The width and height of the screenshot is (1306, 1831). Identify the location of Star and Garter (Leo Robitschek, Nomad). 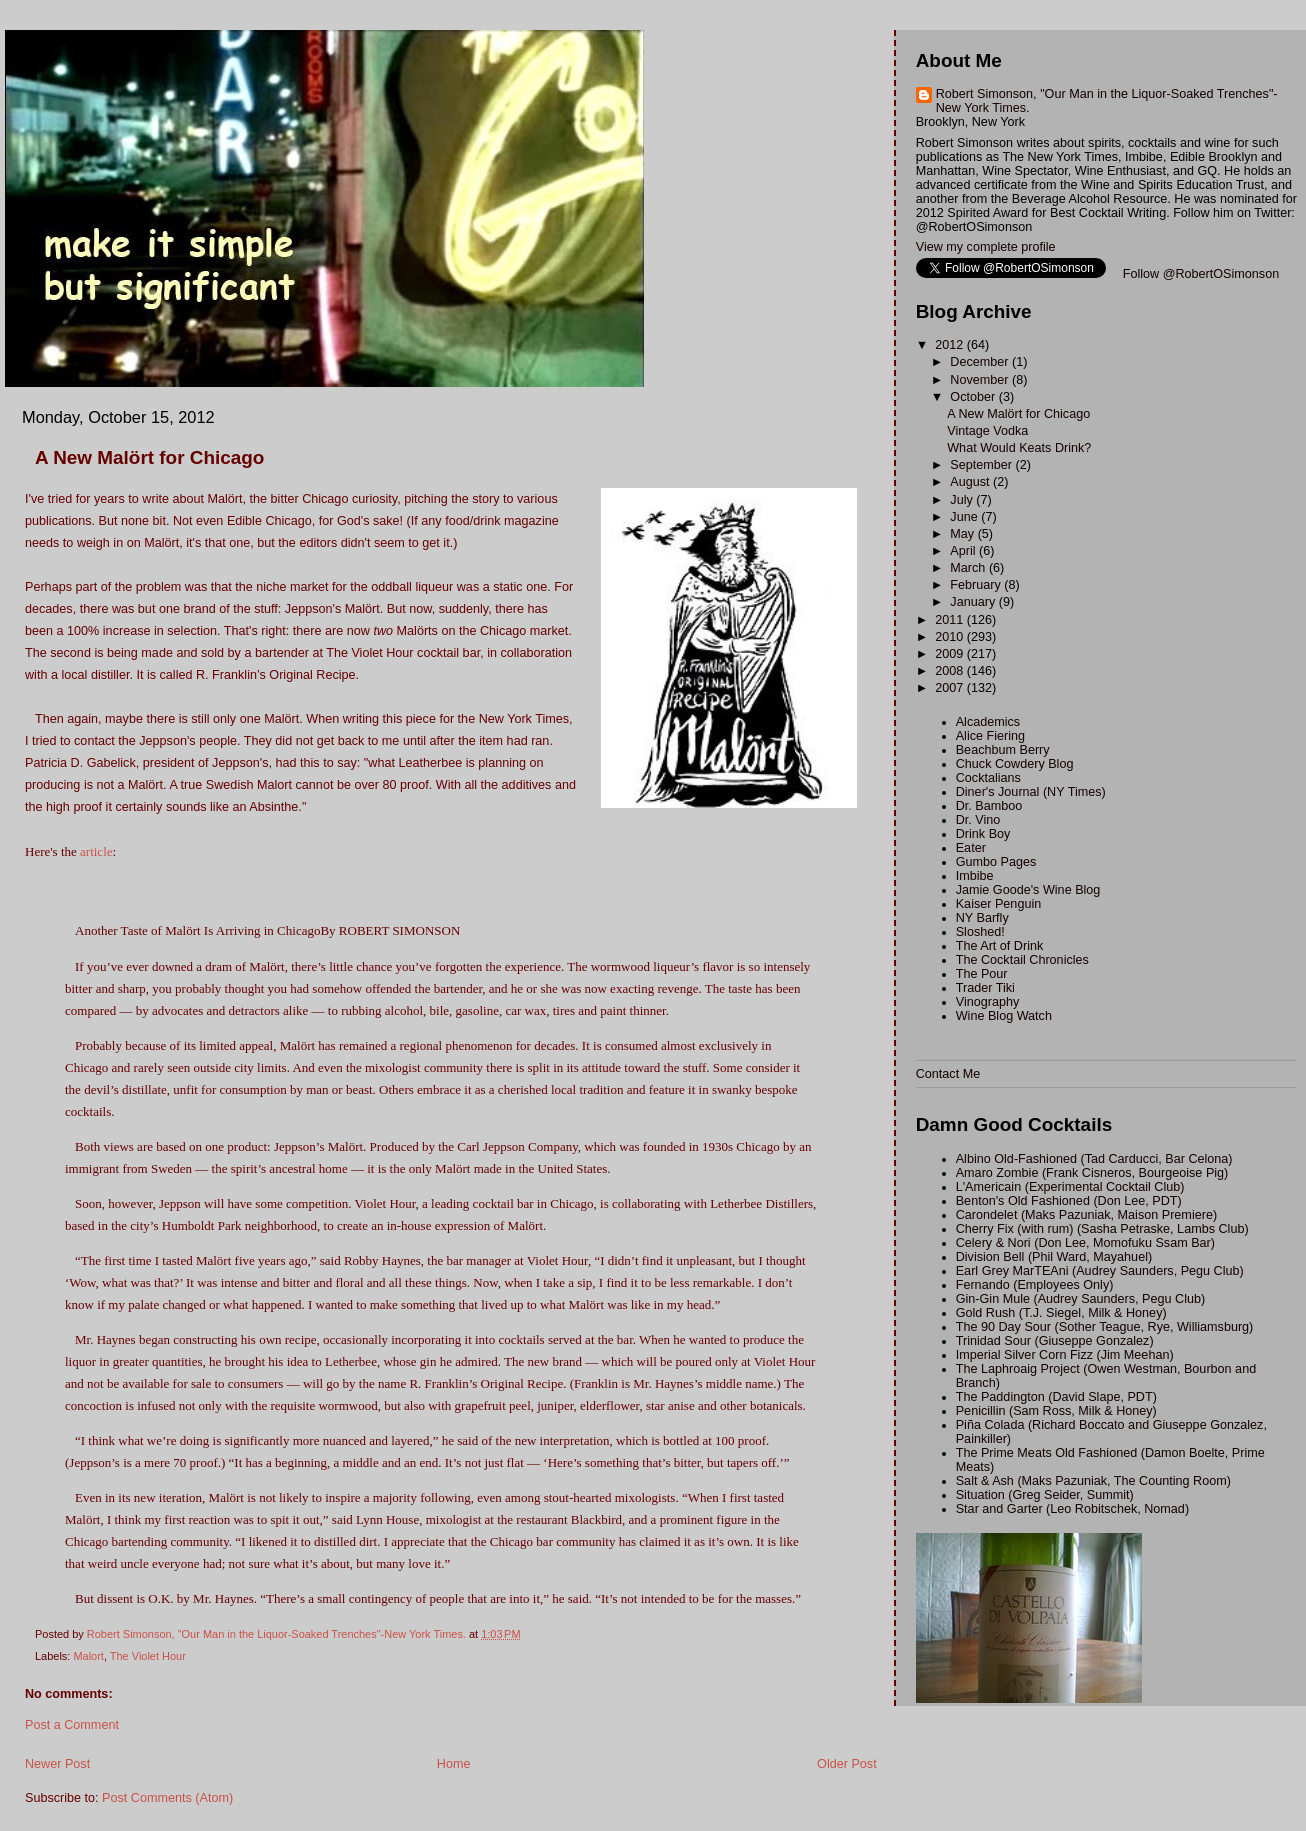
(1072, 1509).